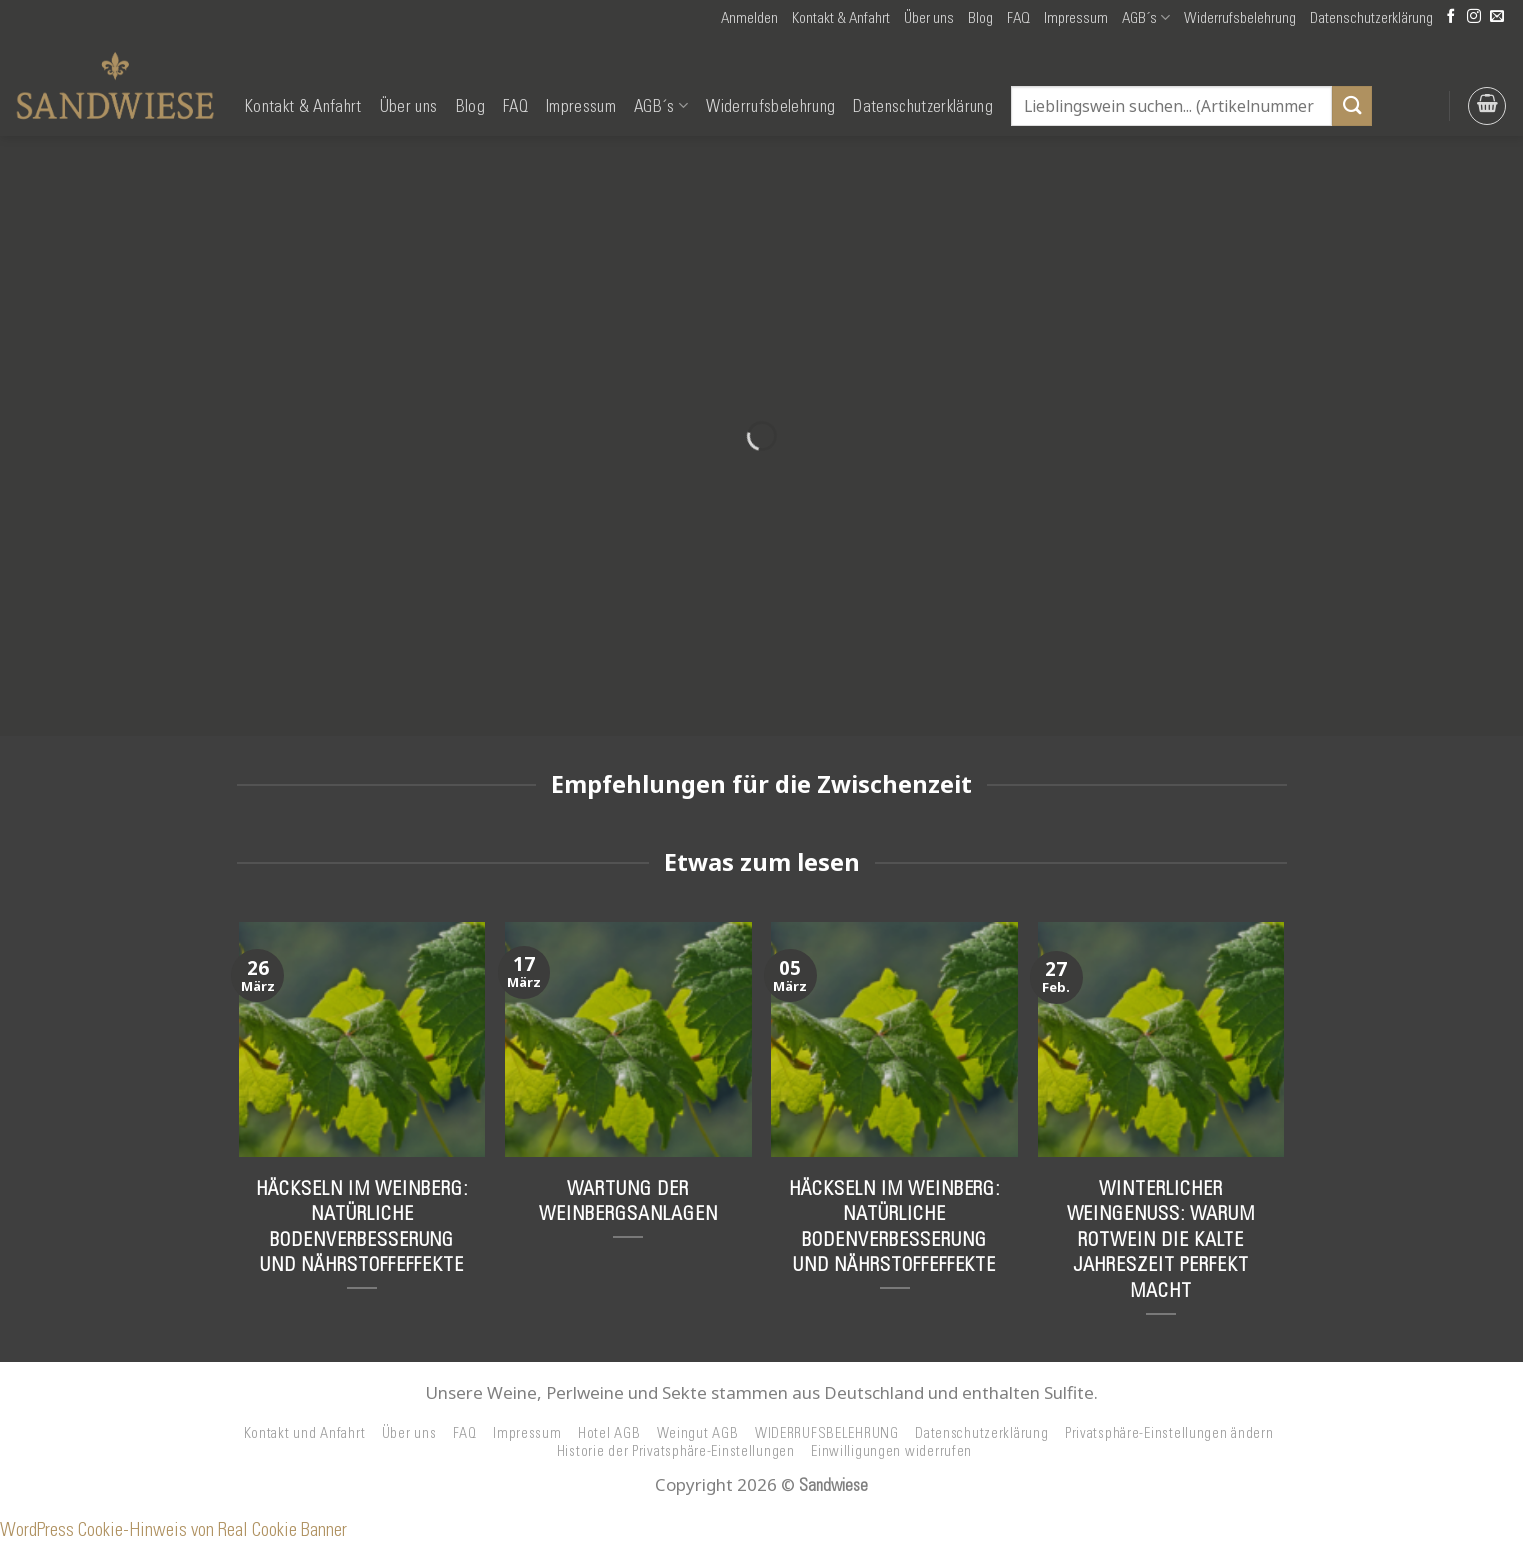  What do you see at coordinates (1161, 1239) in the screenshot?
I see `Winterlicher Weingenuss: Warum Rotwein die kalte Jahreszeit perfekt macht` at bounding box center [1161, 1239].